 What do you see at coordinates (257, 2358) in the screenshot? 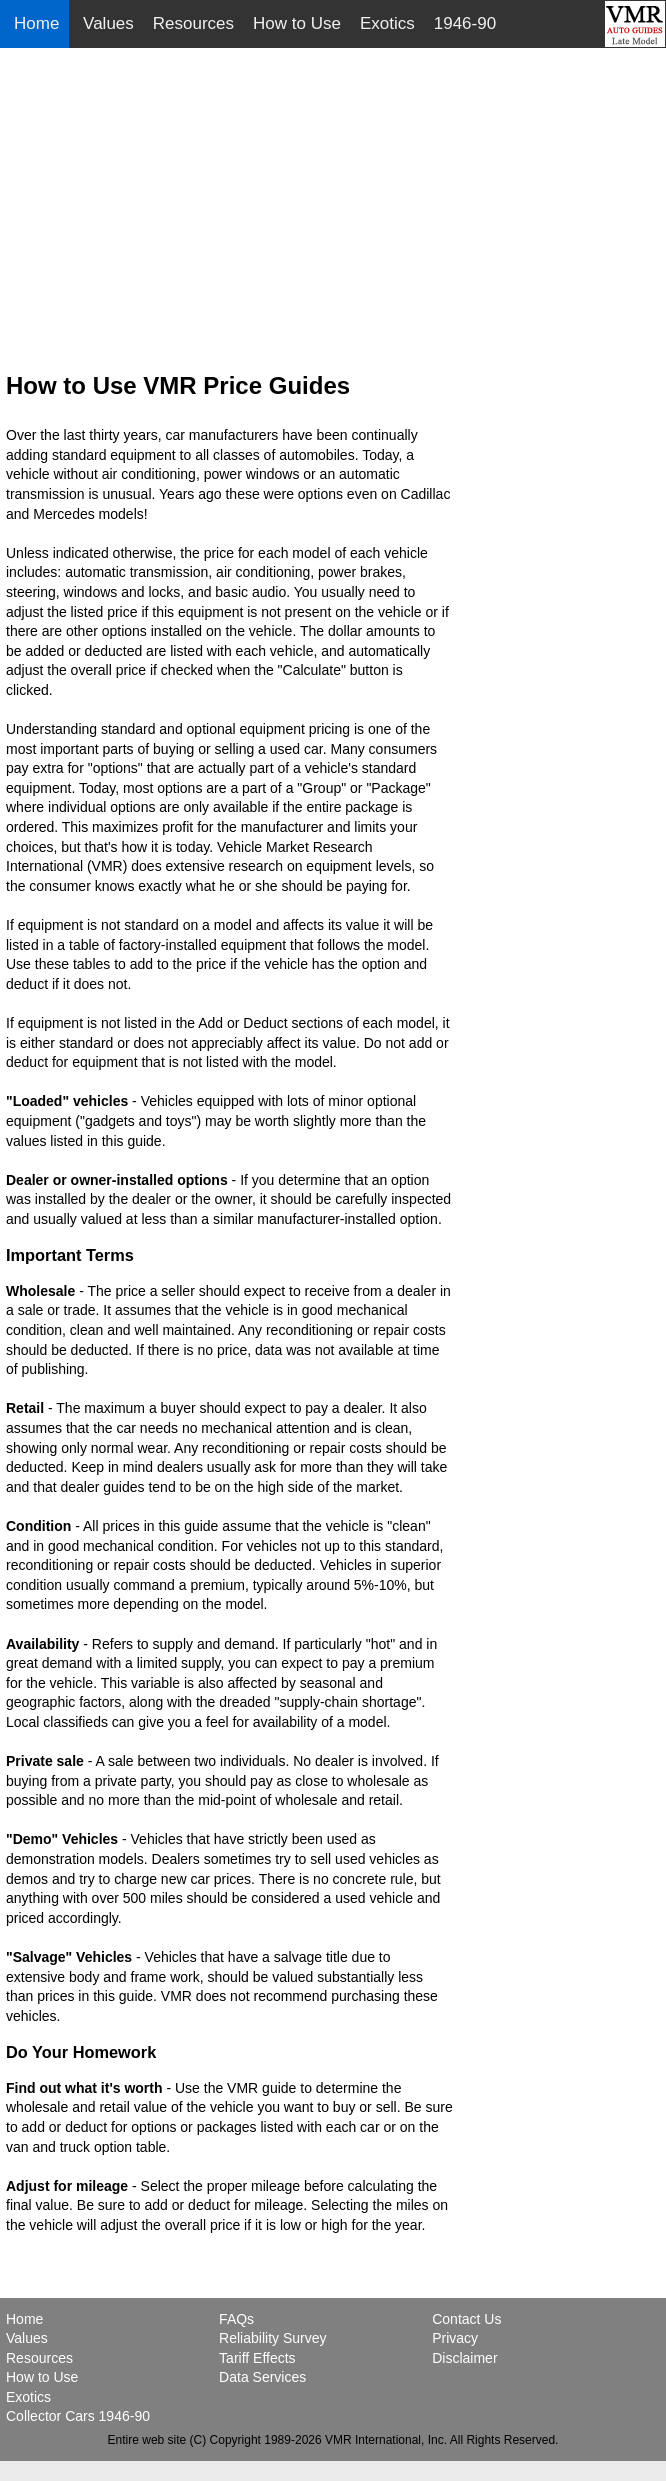
I see `Tariff Effects` at bounding box center [257, 2358].